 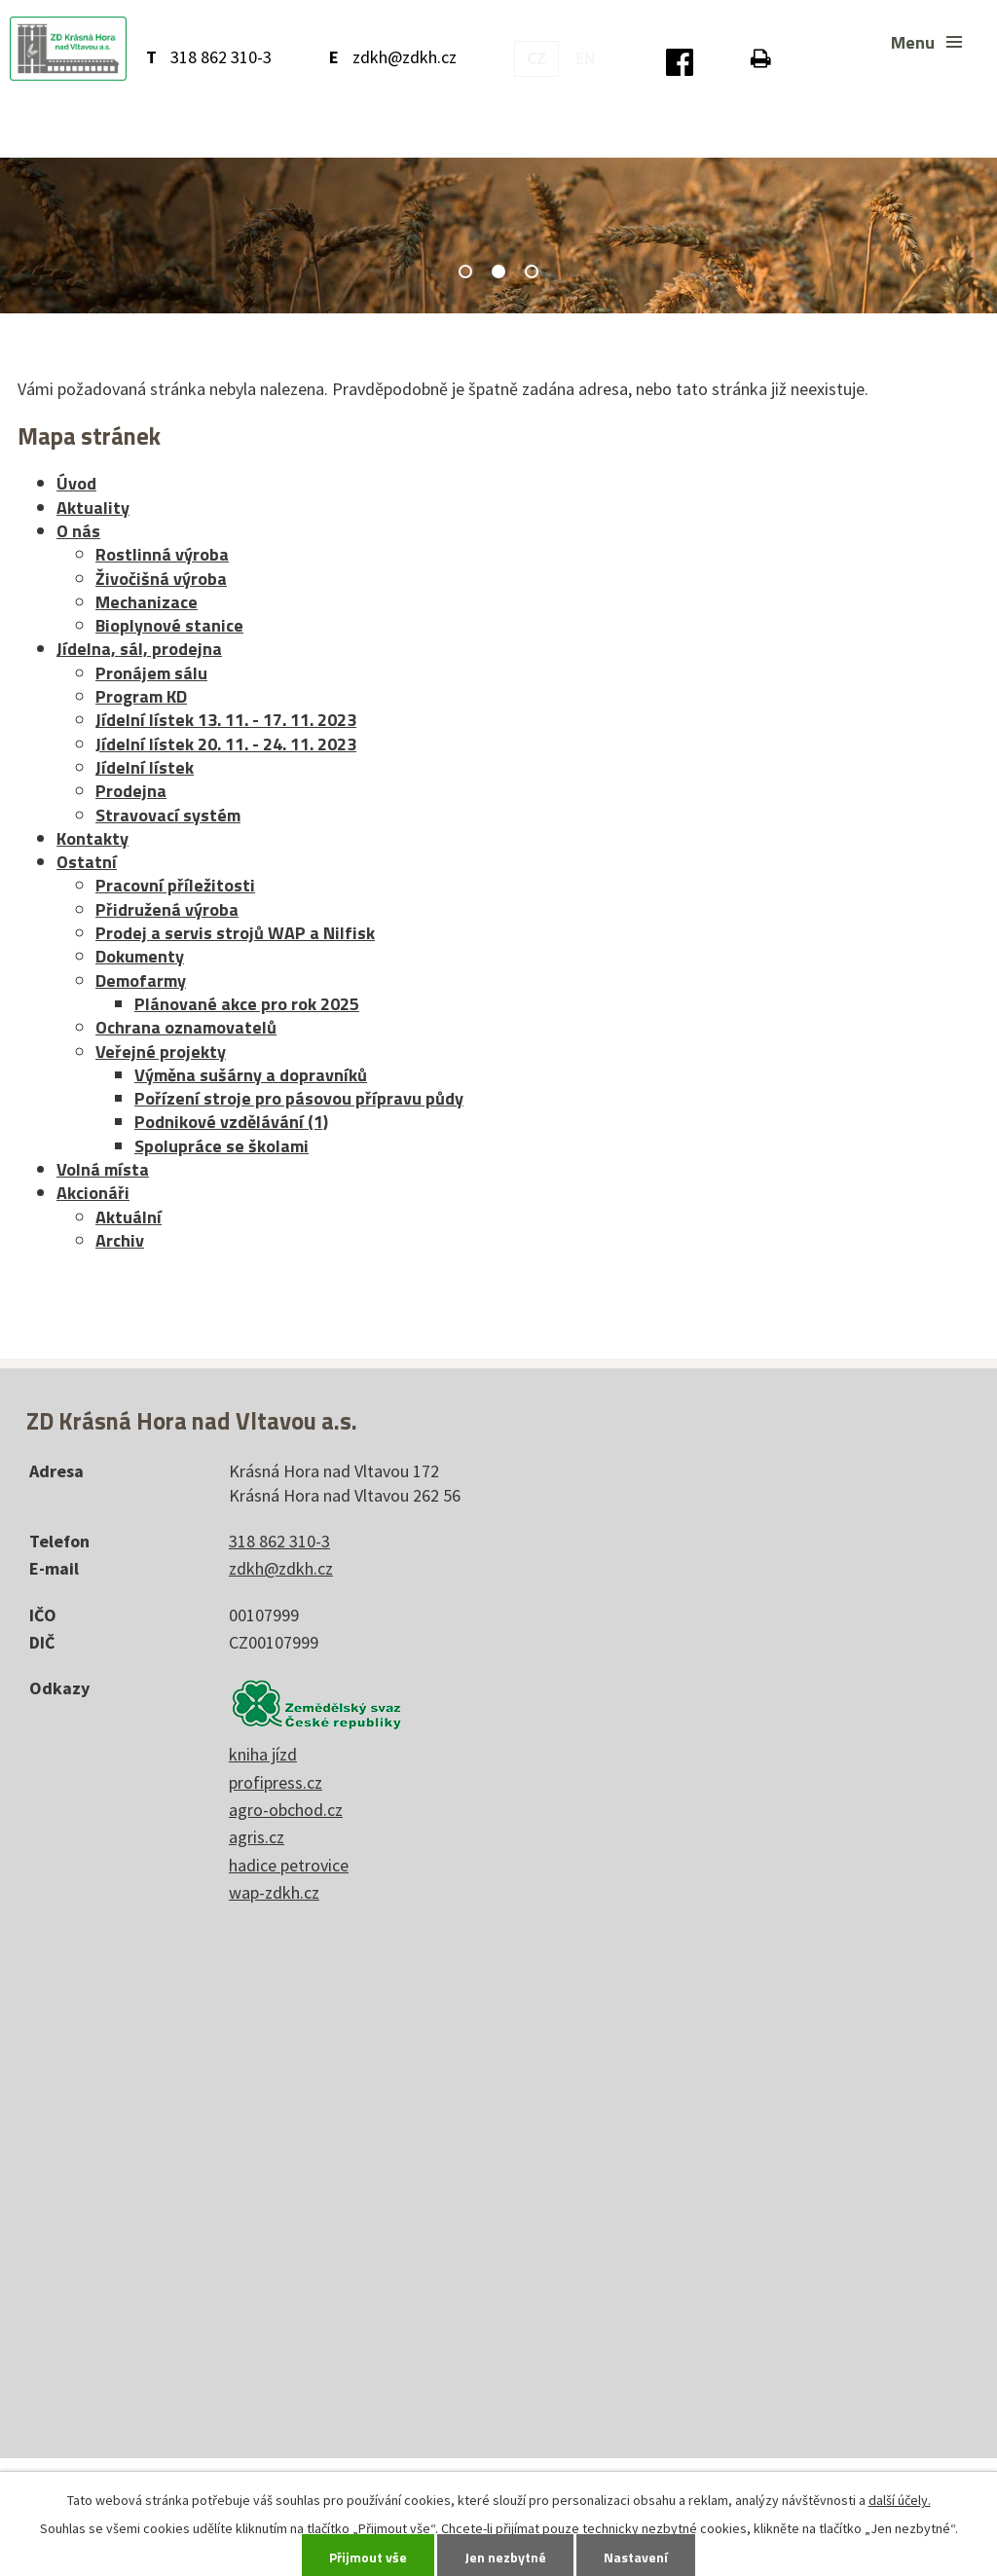 What do you see at coordinates (141, 696) in the screenshot?
I see `Program KD` at bounding box center [141, 696].